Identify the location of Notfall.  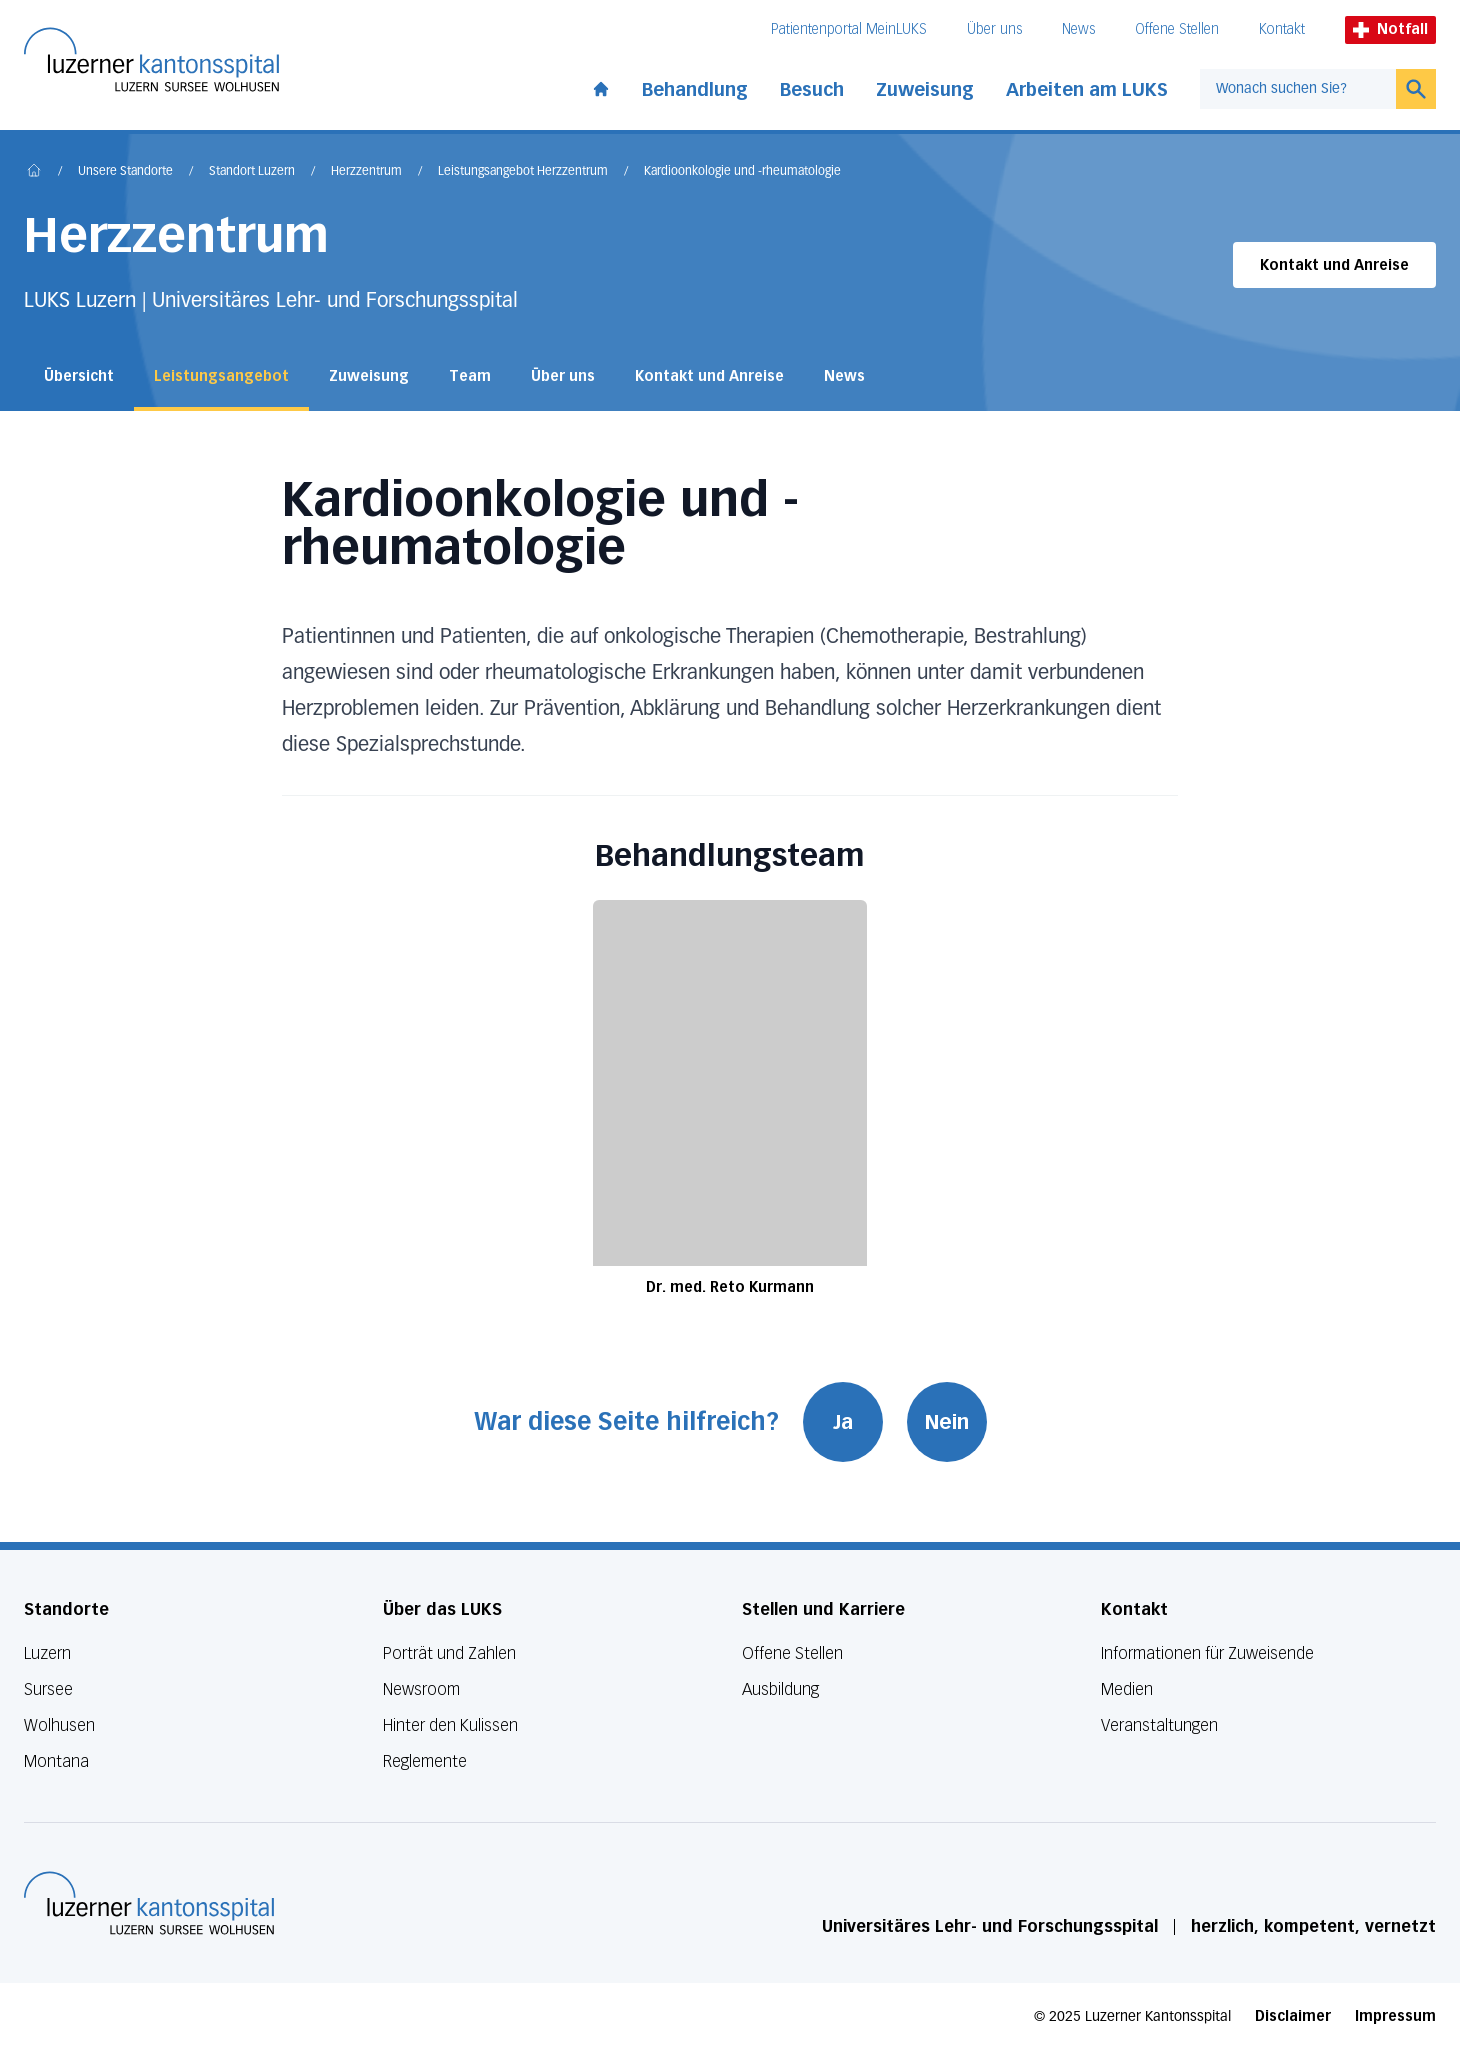
(1390, 29).